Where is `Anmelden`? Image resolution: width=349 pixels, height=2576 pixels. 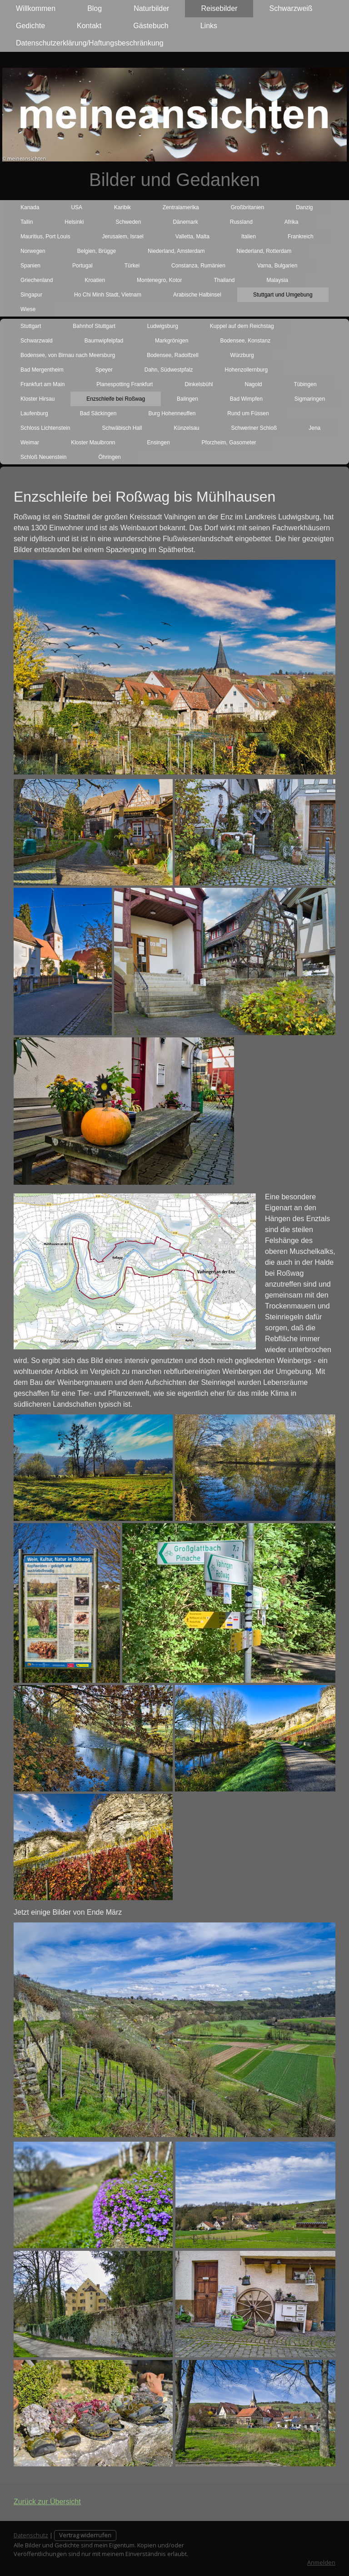
Anmelden is located at coordinates (321, 2562).